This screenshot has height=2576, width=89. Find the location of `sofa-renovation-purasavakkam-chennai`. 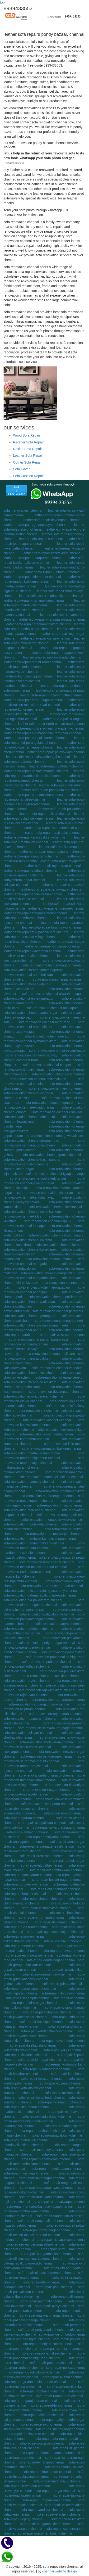

sofa-renovation-purasavakkam-chennai is located at coordinates (52, 1676).